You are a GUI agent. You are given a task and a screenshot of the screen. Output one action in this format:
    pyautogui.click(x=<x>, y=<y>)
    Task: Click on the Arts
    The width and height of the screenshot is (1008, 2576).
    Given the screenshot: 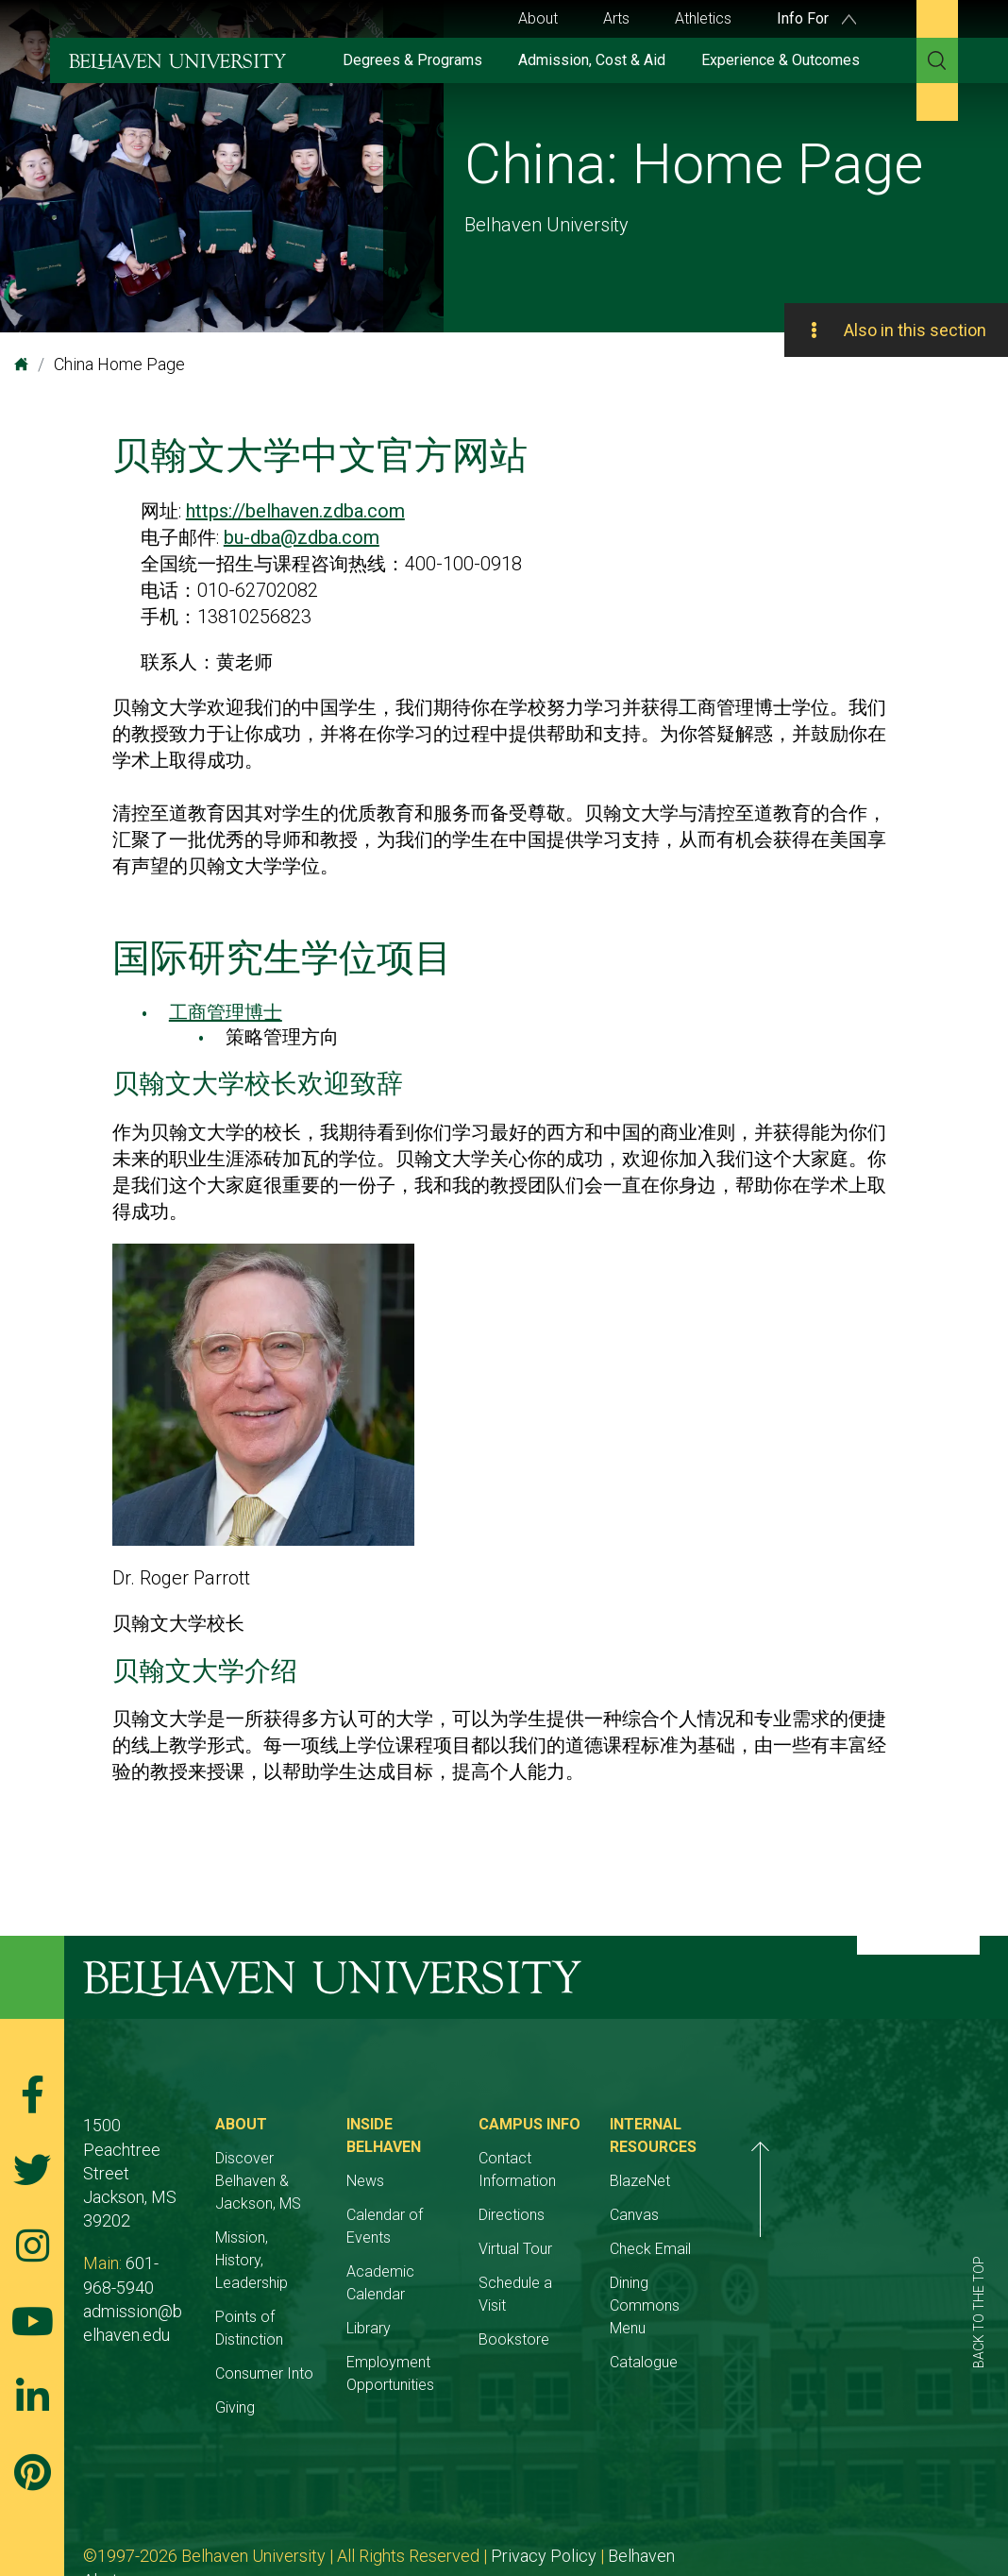 What is the action you would take?
    pyautogui.click(x=616, y=18)
    